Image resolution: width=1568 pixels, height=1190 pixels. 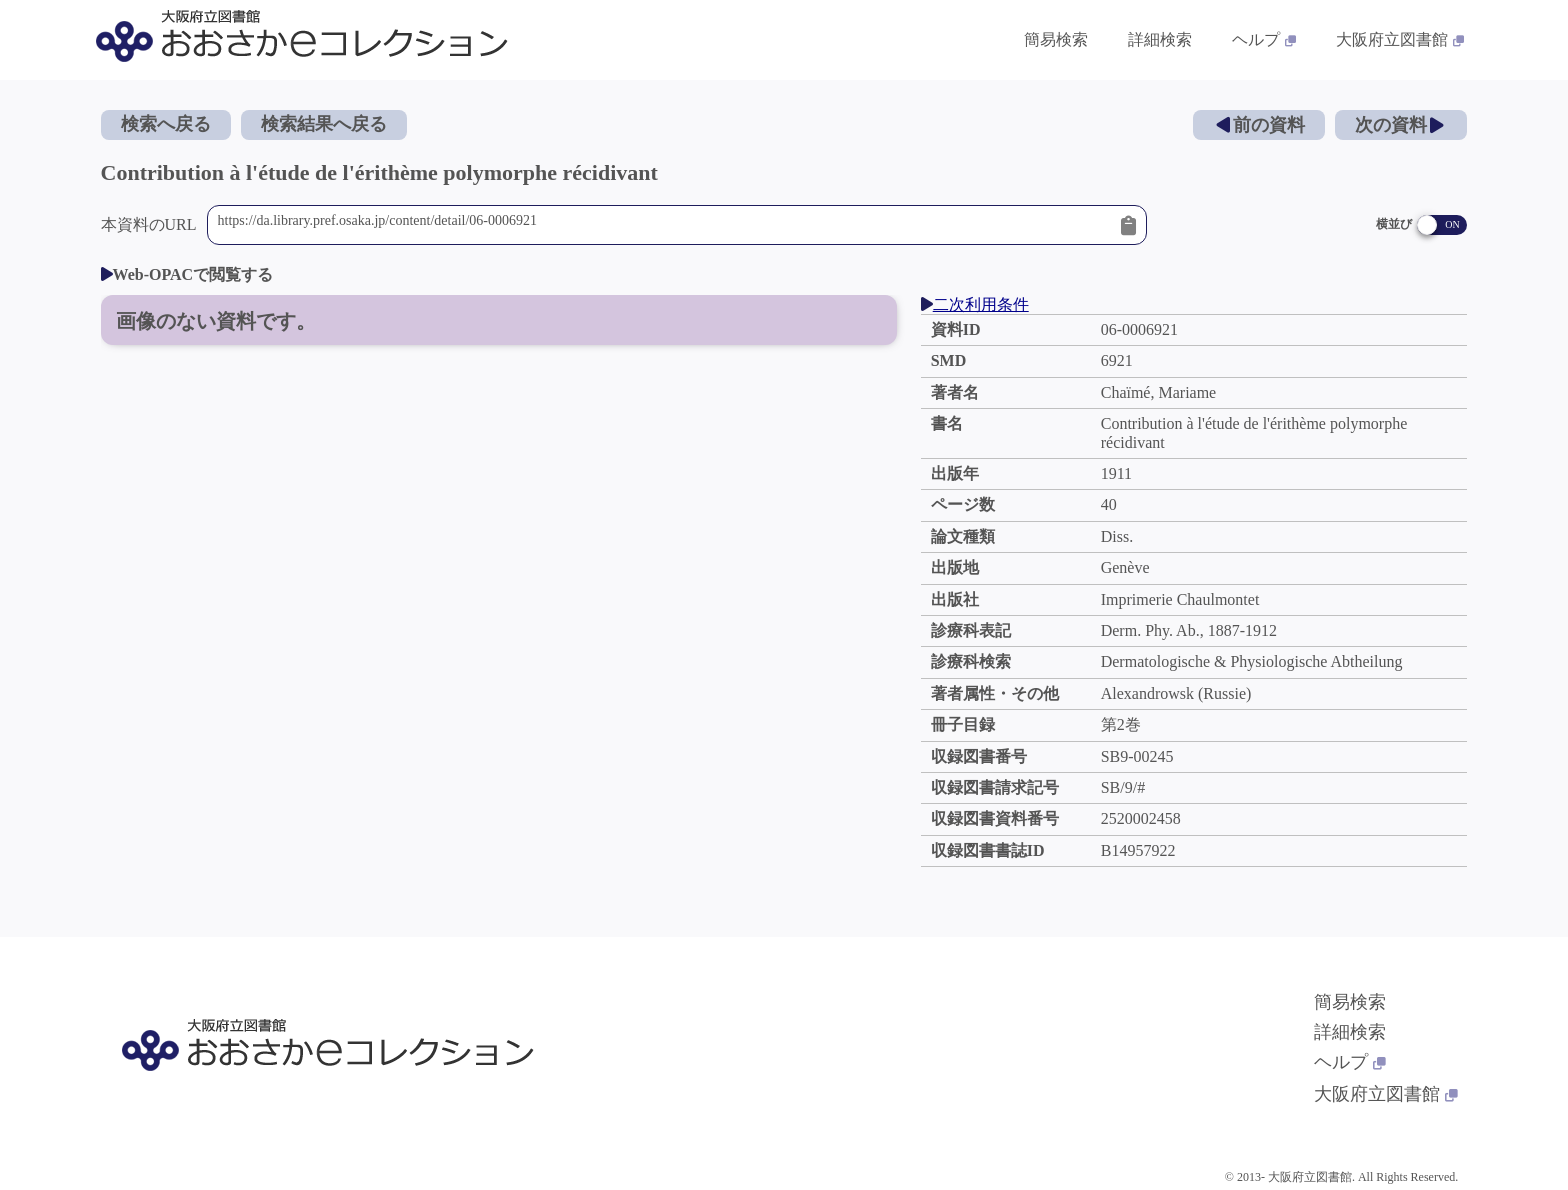 What do you see at coordinates (975, 304) in the screenshot?
I see `二次利用条件` at bounding box center [975, 304].